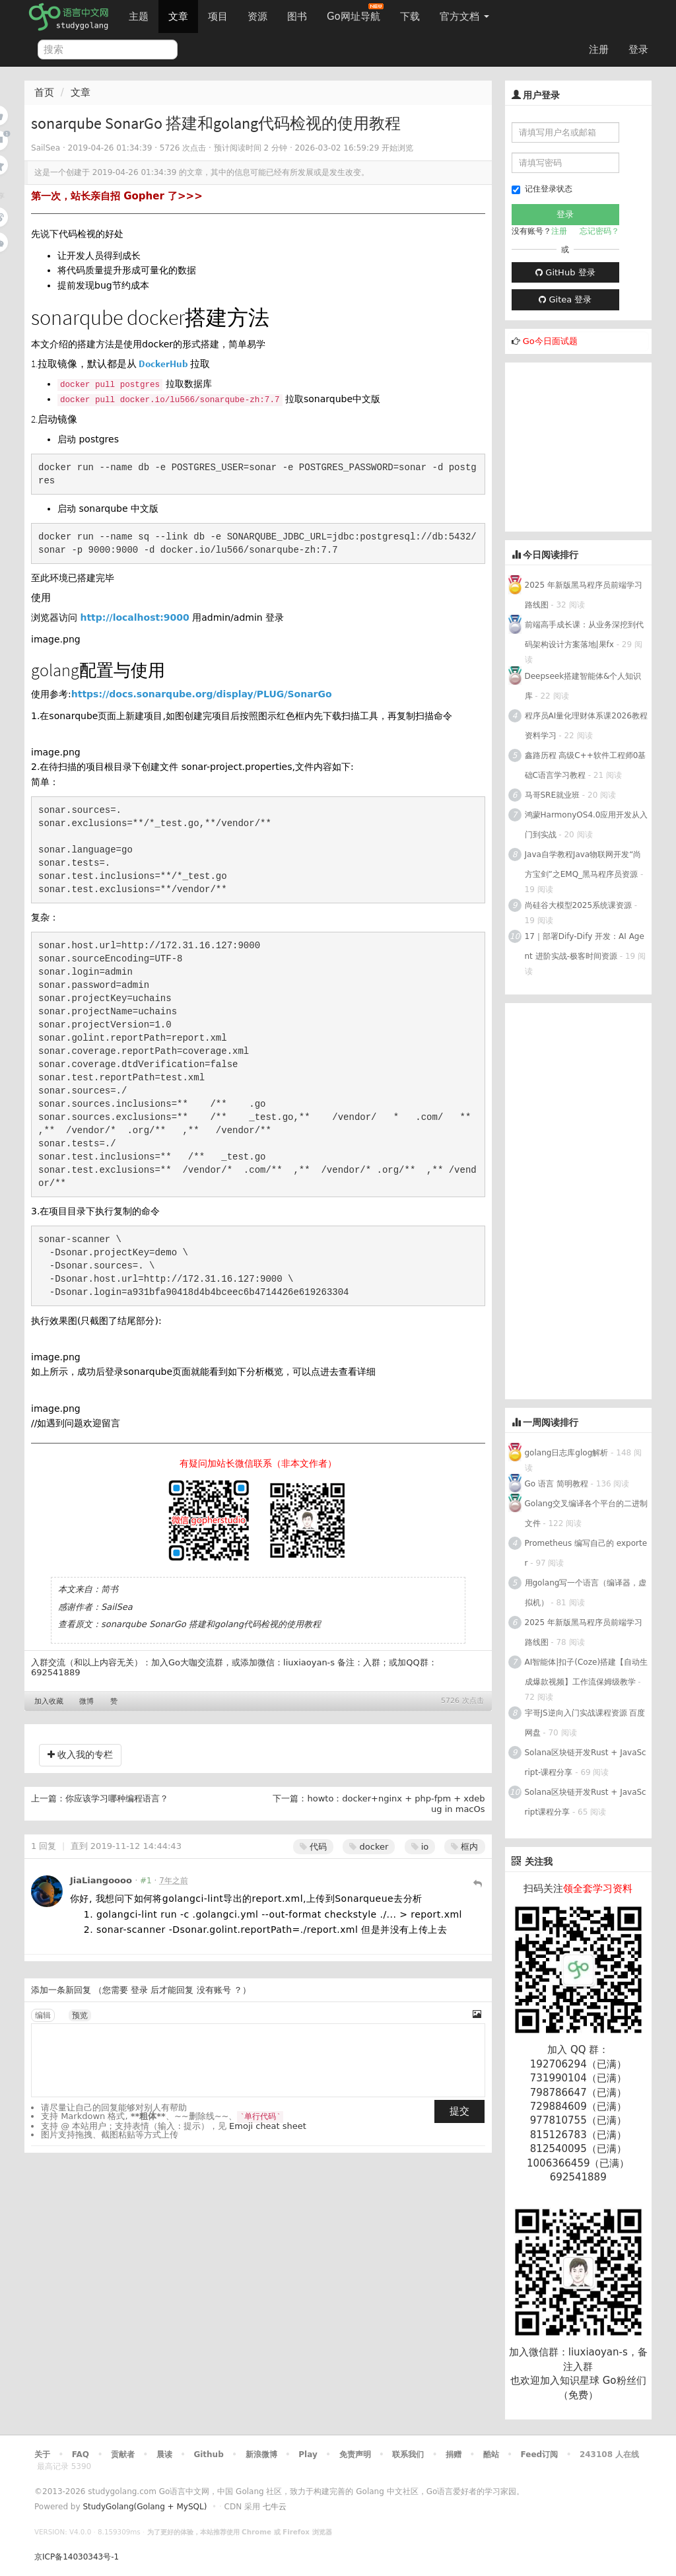  I want to click on 提交, so click(459, 2111).